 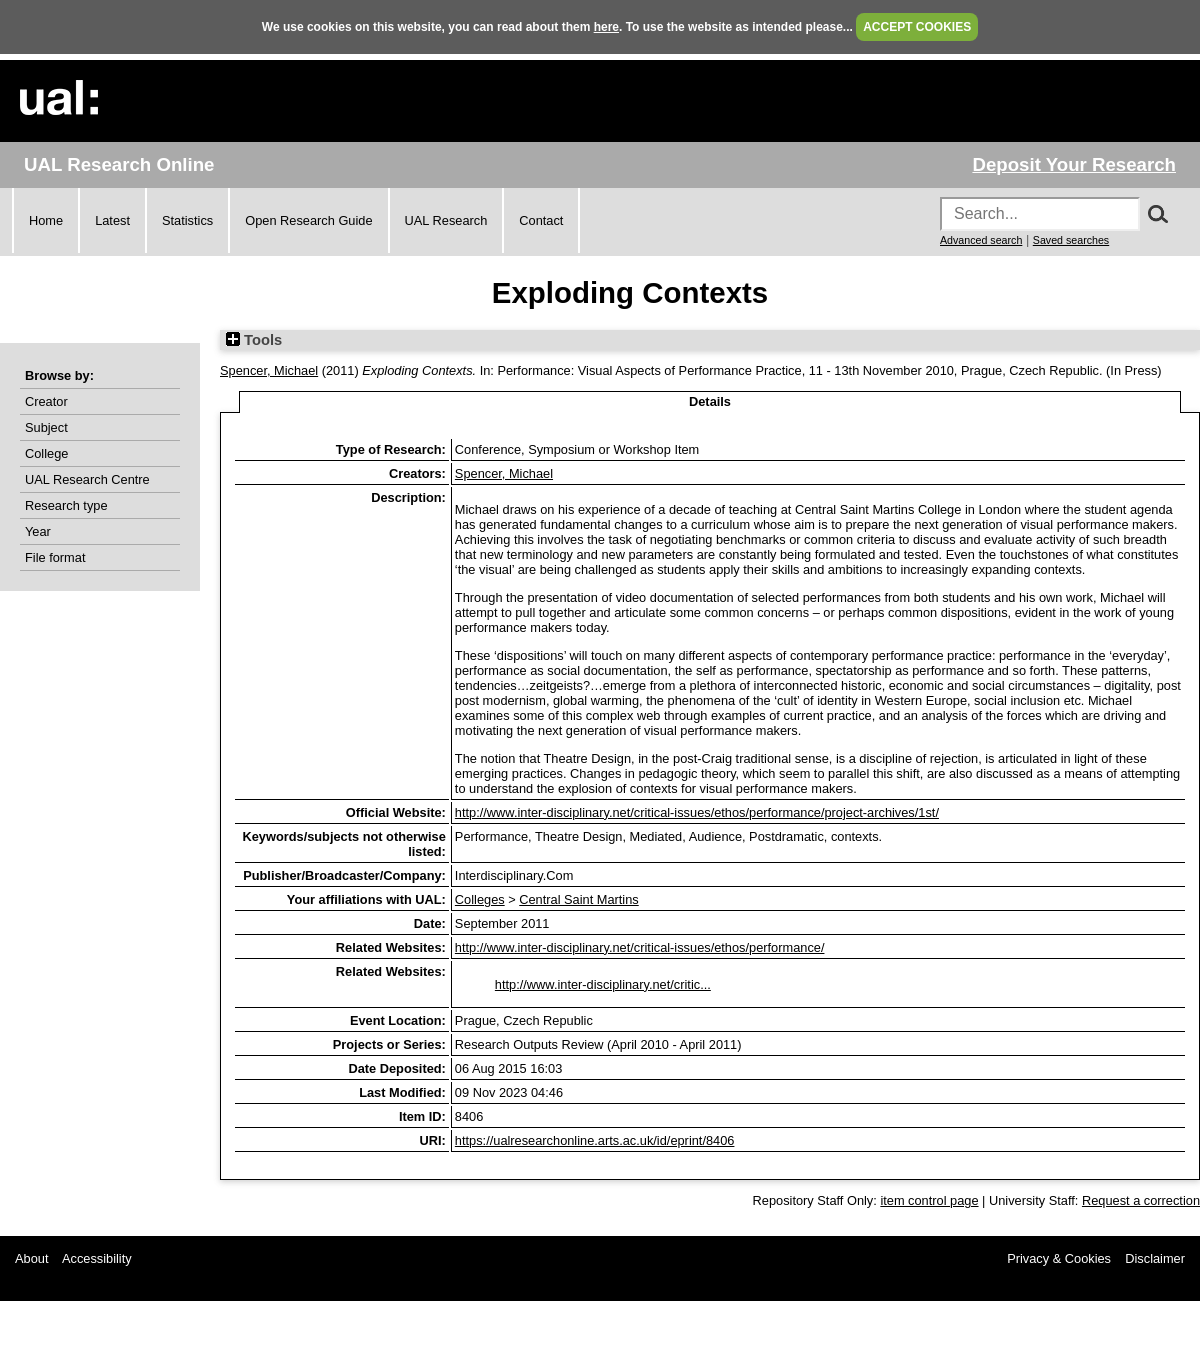 What do you see at coordinates (46, 401) in the screenshot?
I see `Creator` at bounding box center [46, 401].